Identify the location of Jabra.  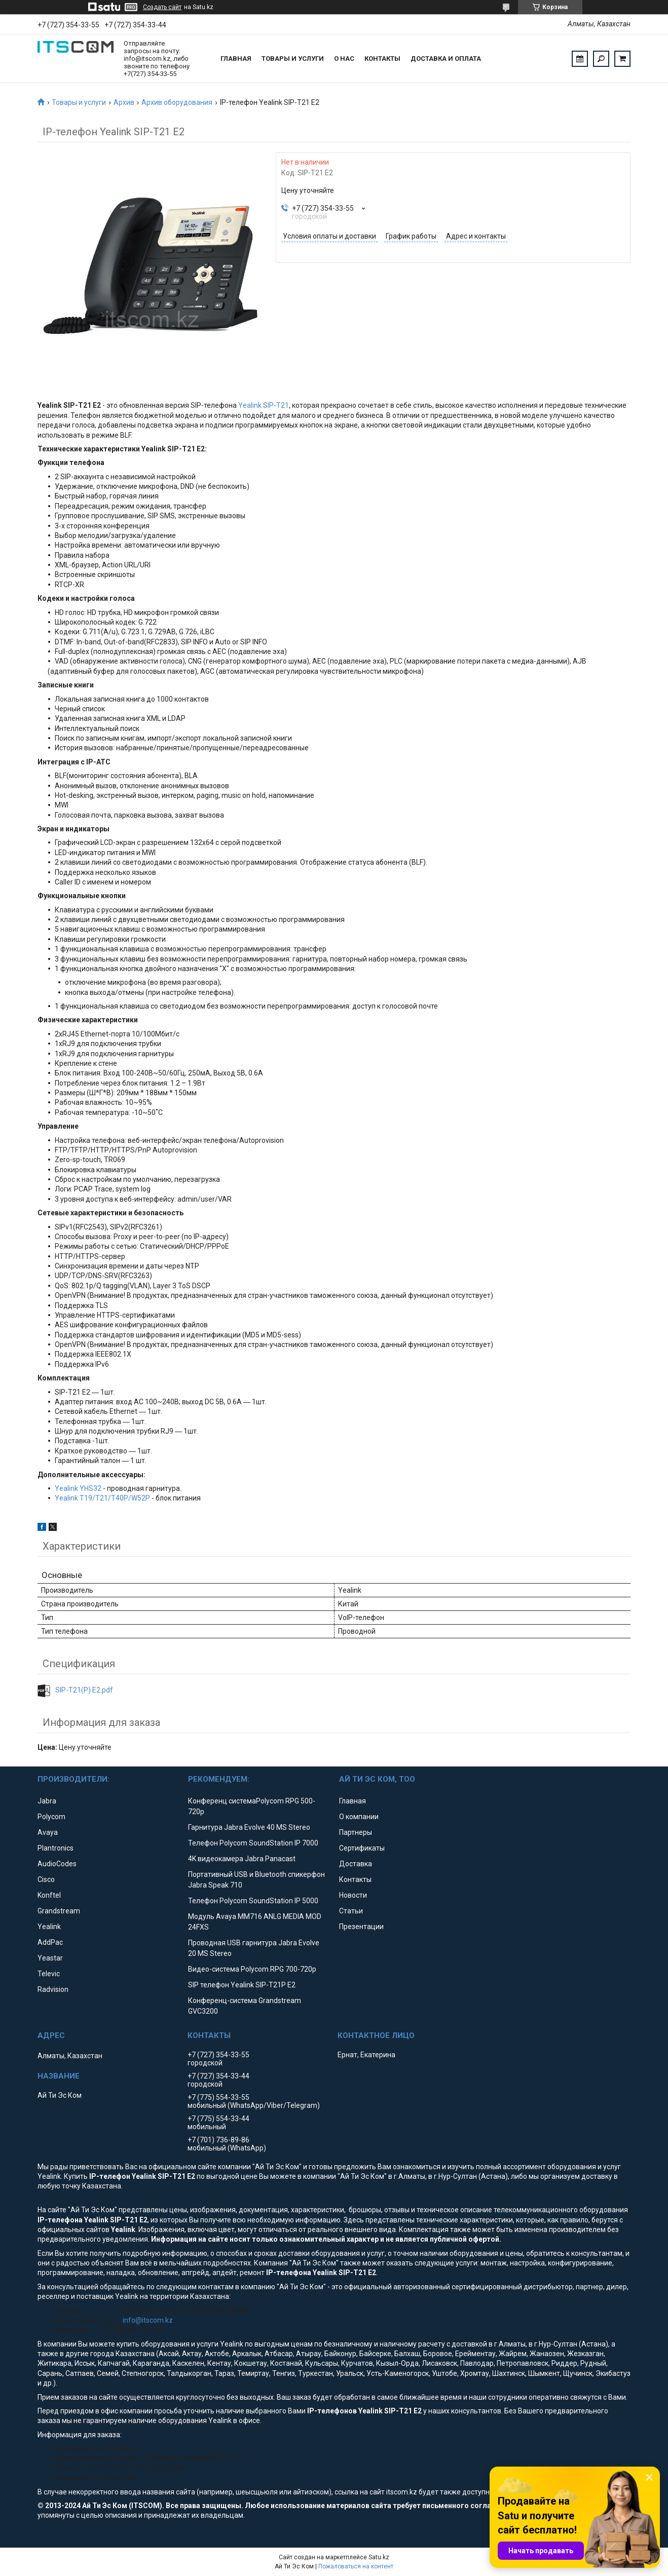
(47, 1801).